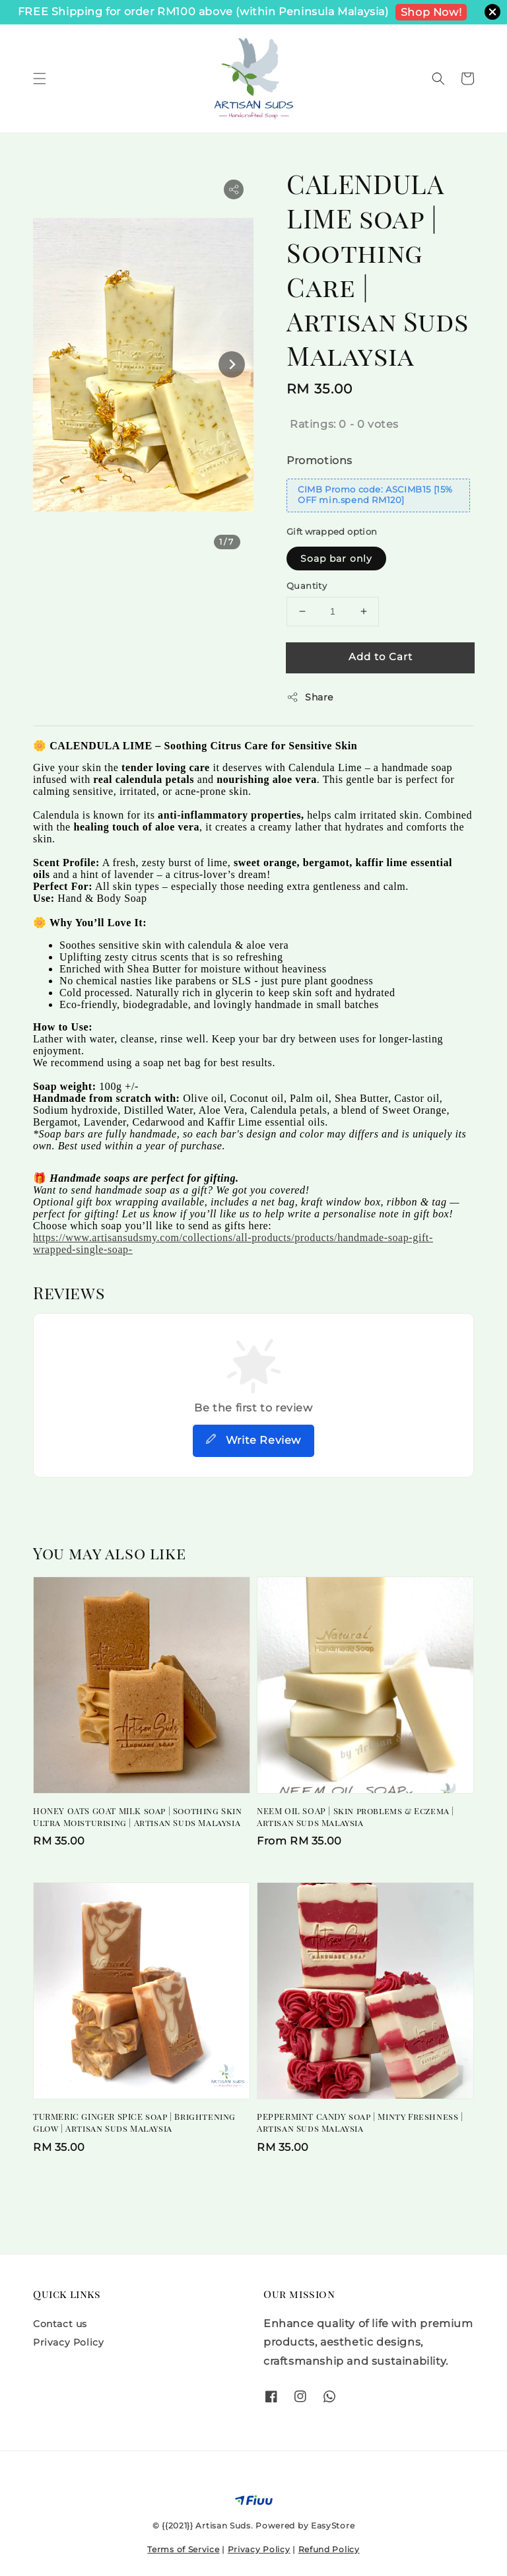  What do you see at coordinates (336, 558) in the screenshot?
I see `Soap bar only` at bounding box center [336, 558].